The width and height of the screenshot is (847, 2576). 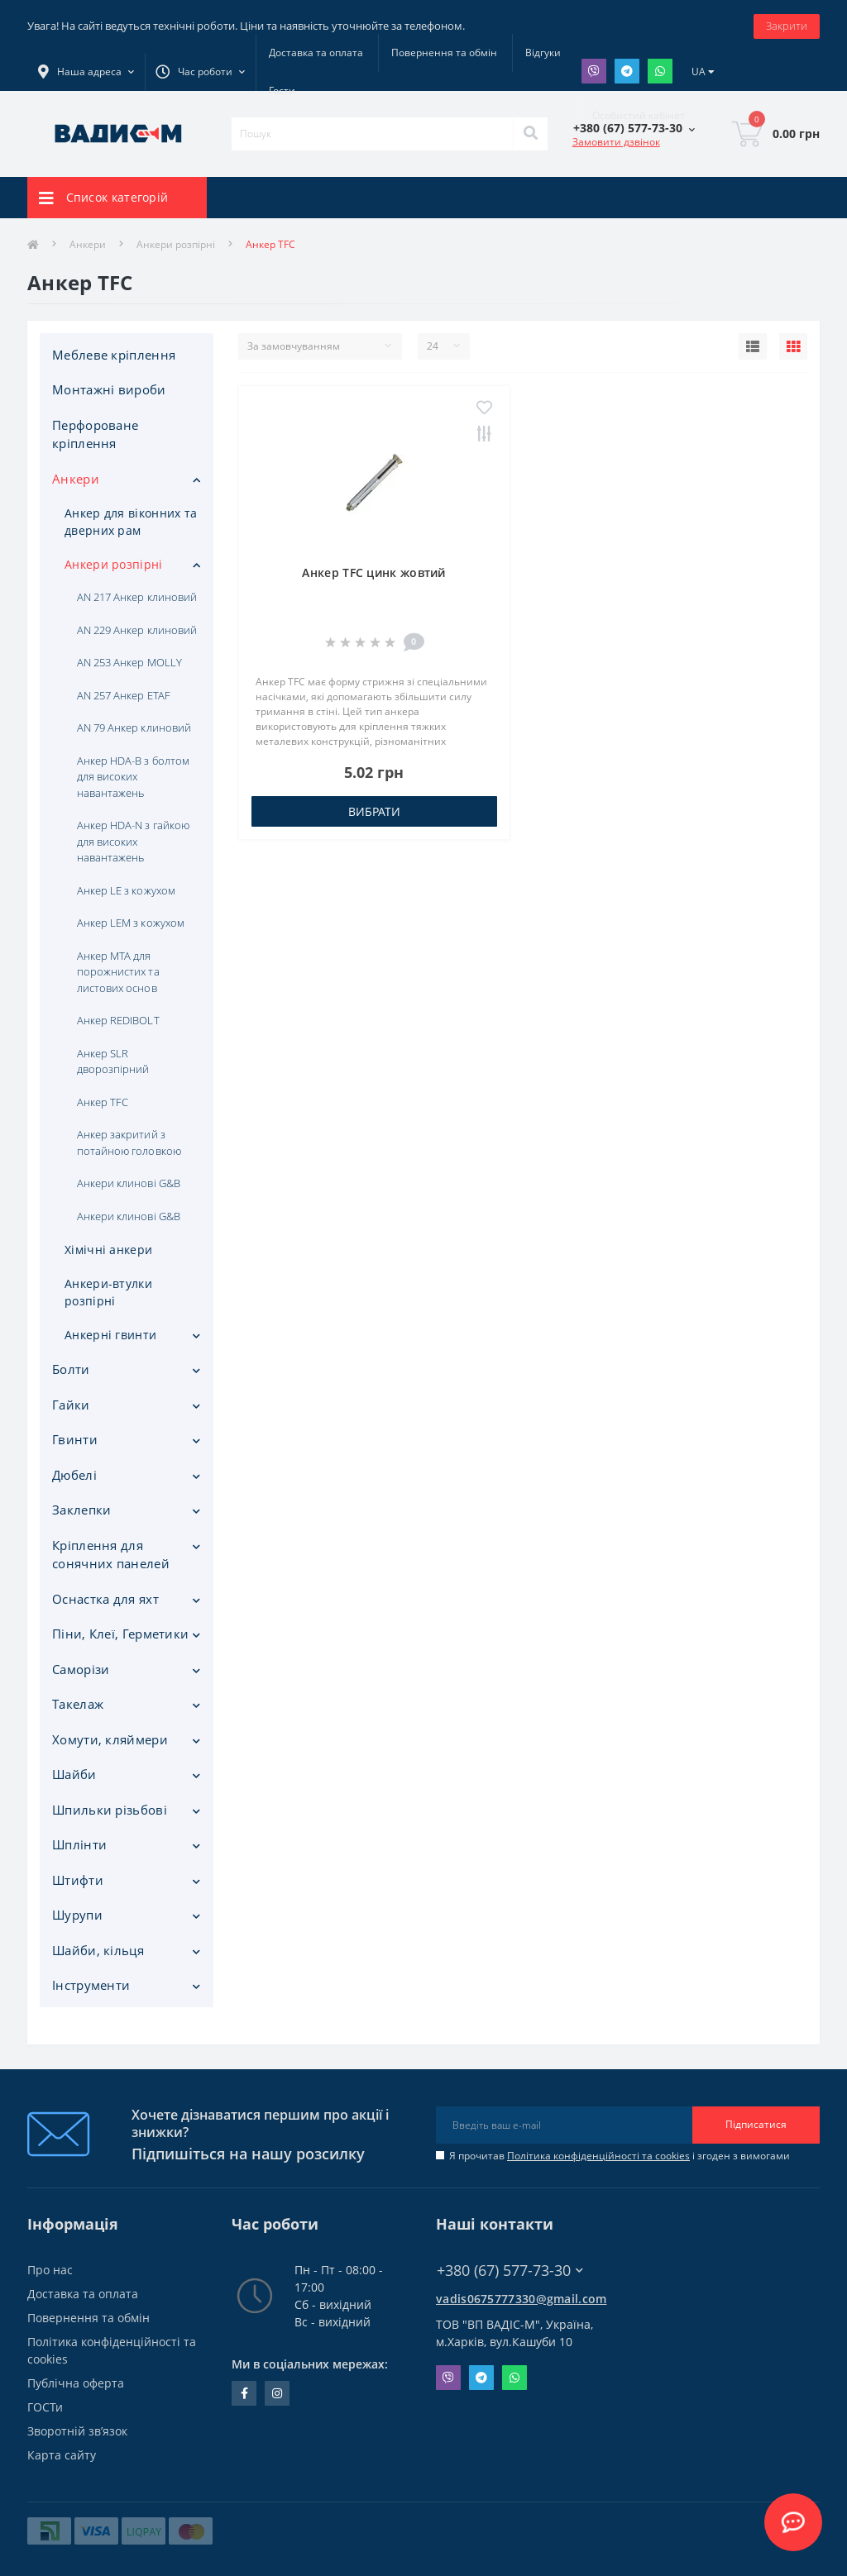 What do you see at coordinates (71, 1369) in the screenshot?
I see `Болти` at bounding box center [71, 1369].